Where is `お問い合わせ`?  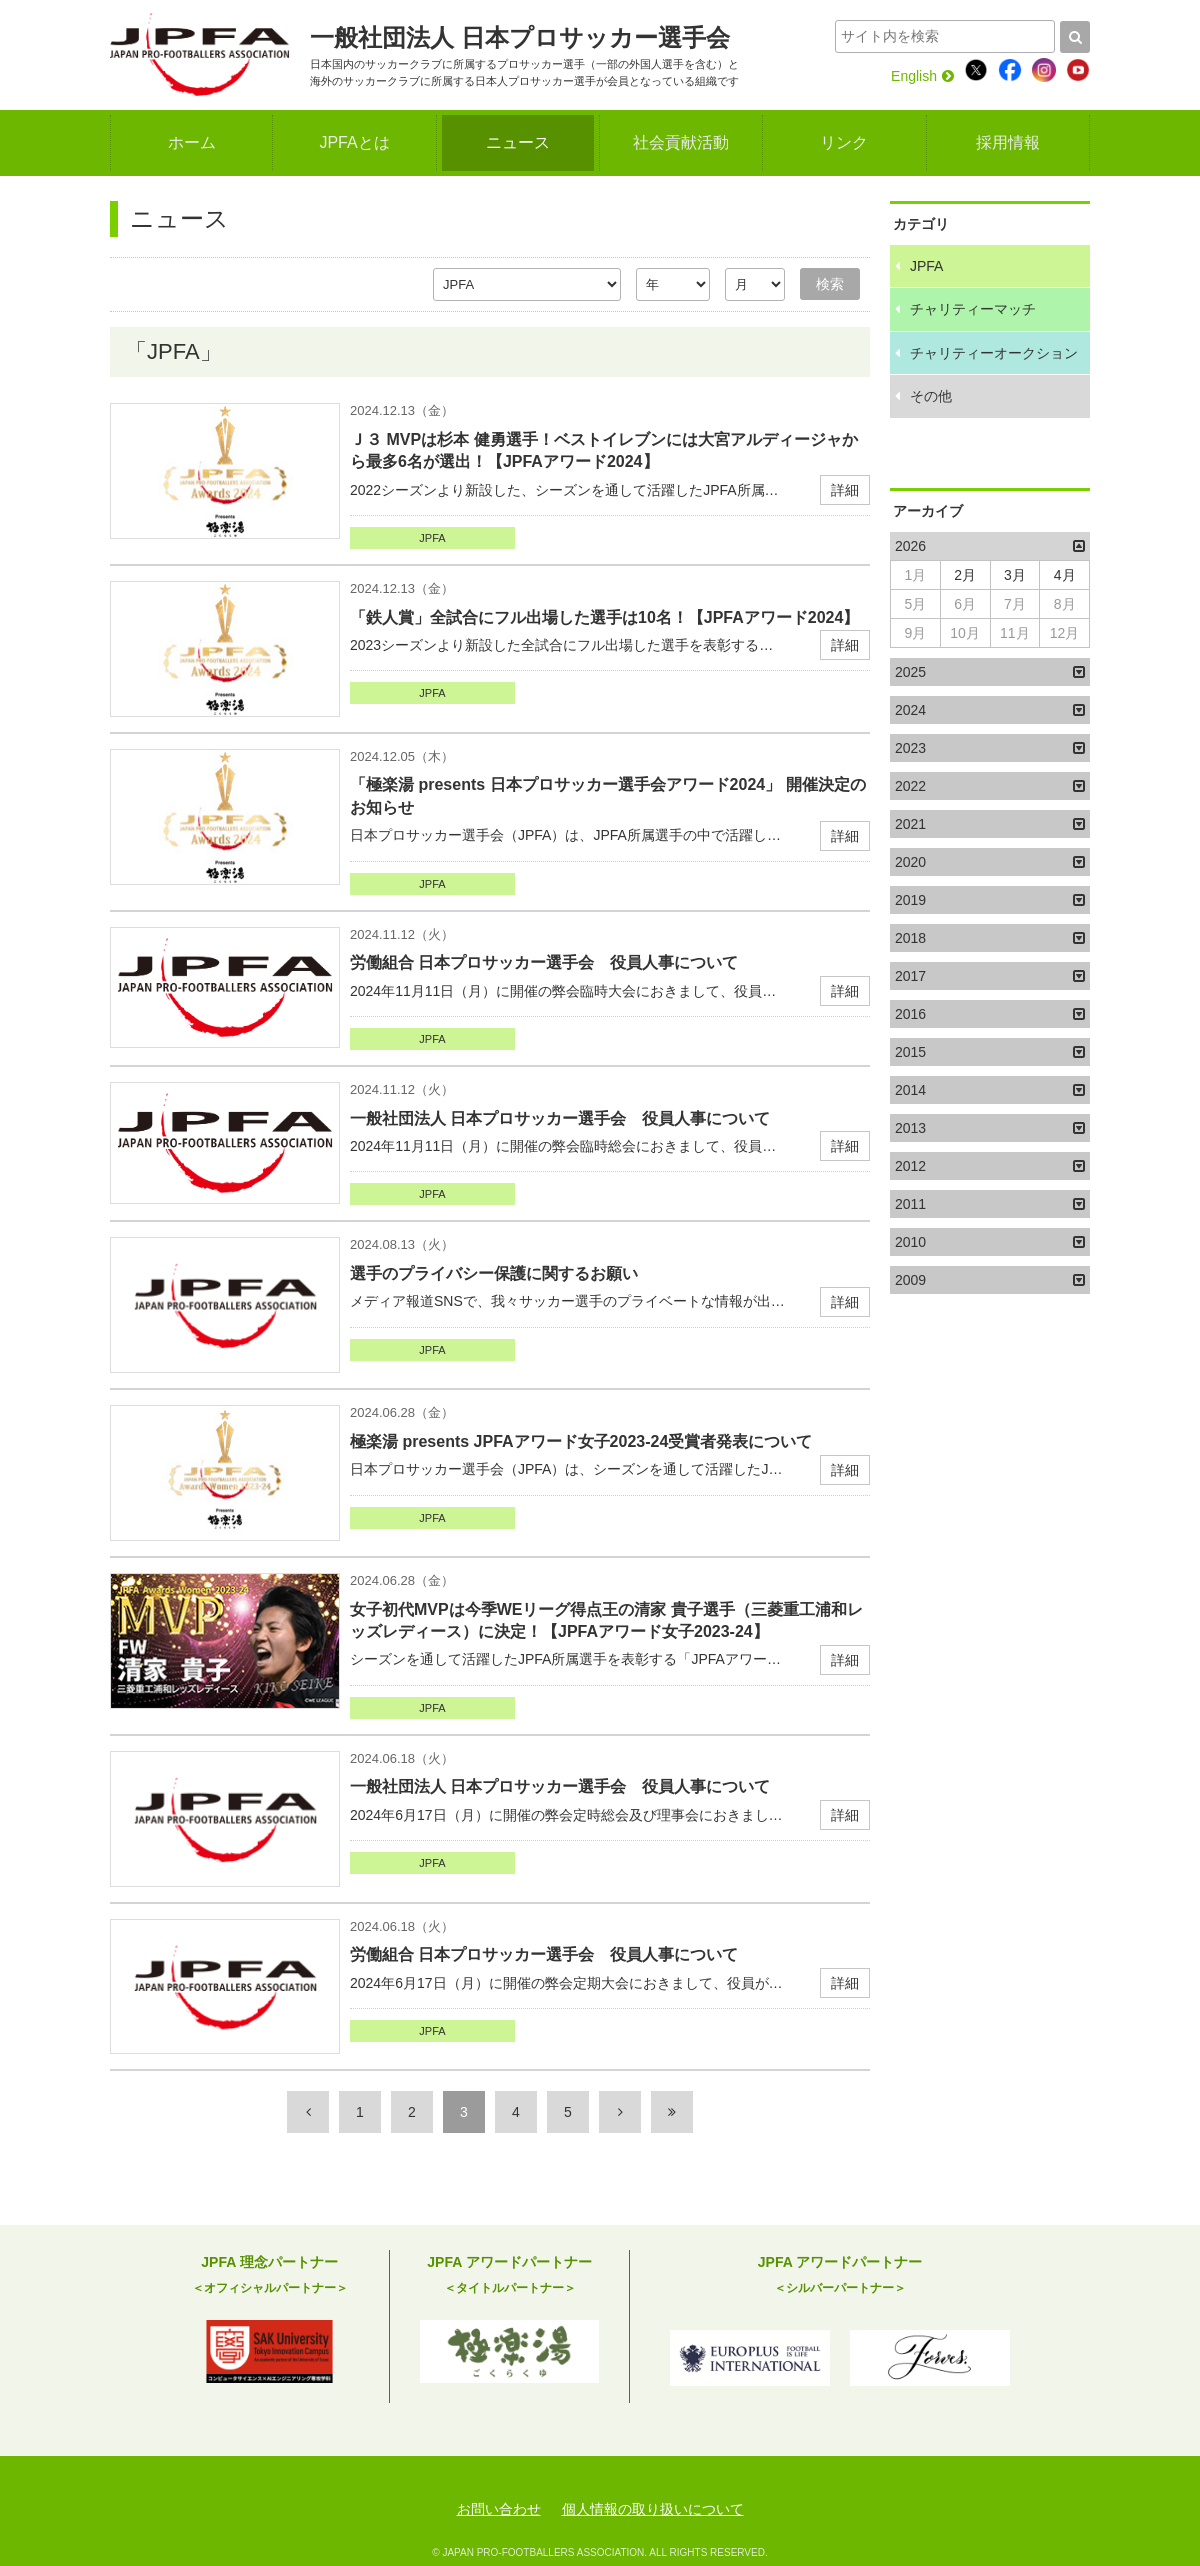
お問い合わせ is located at coordinates (499, 2509).